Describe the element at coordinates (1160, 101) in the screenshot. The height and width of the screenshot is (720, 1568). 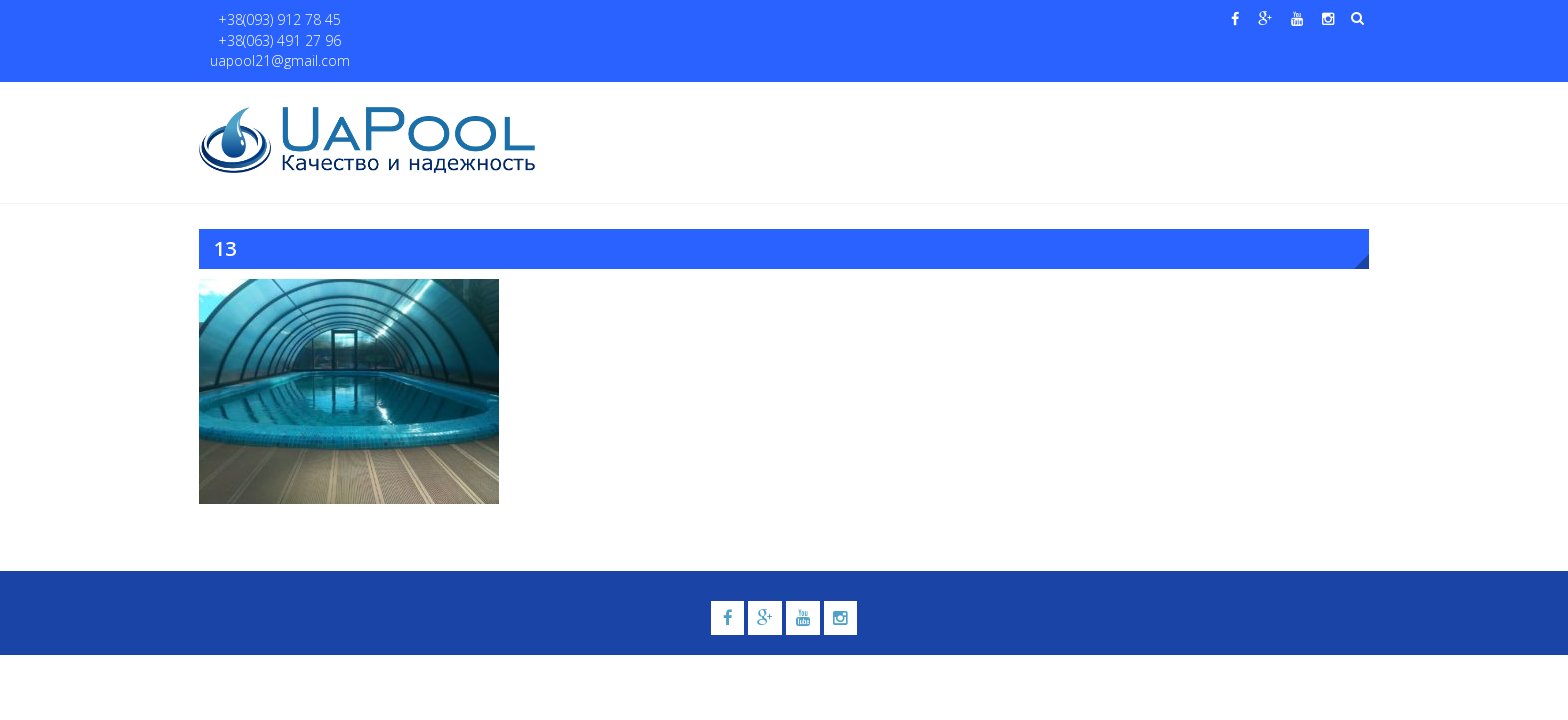
I see `Павильоны` at that location.